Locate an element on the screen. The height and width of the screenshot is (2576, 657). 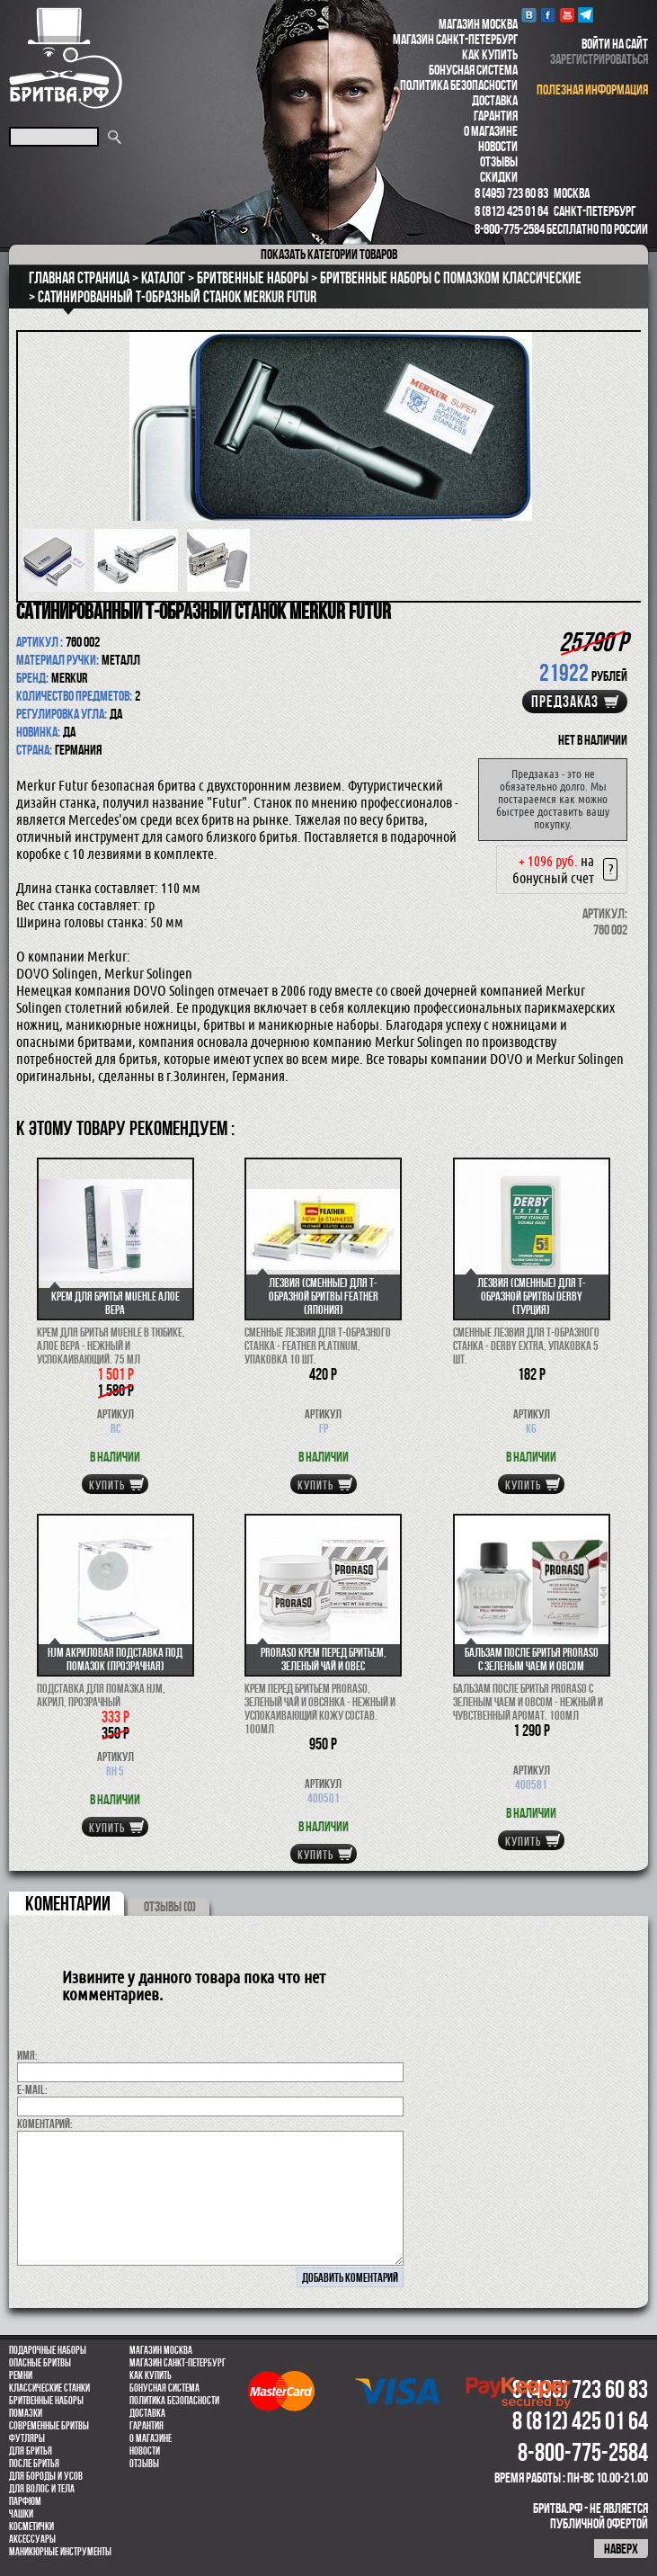
VK is located at coordinates (529, 14).